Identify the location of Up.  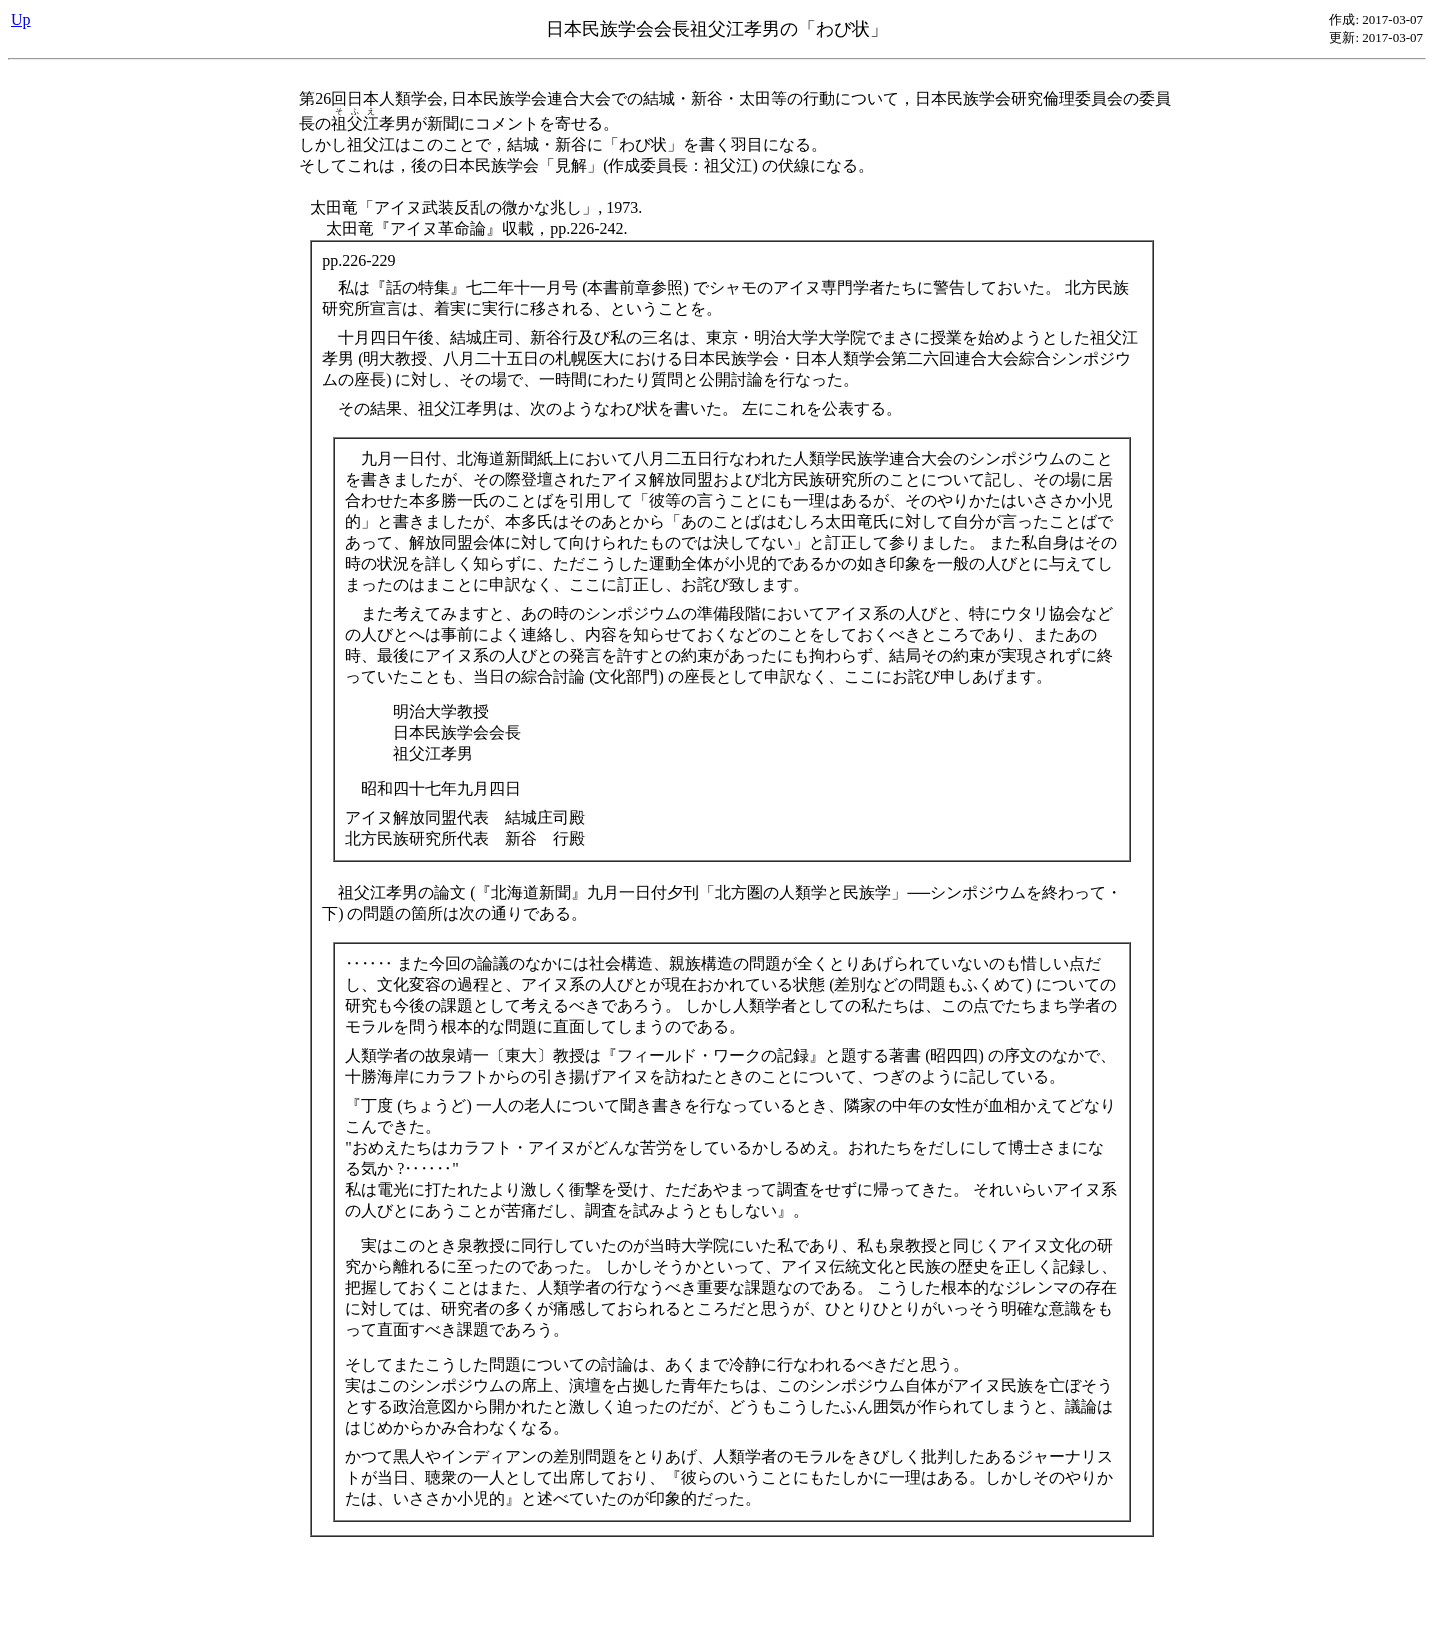
(21, 19).